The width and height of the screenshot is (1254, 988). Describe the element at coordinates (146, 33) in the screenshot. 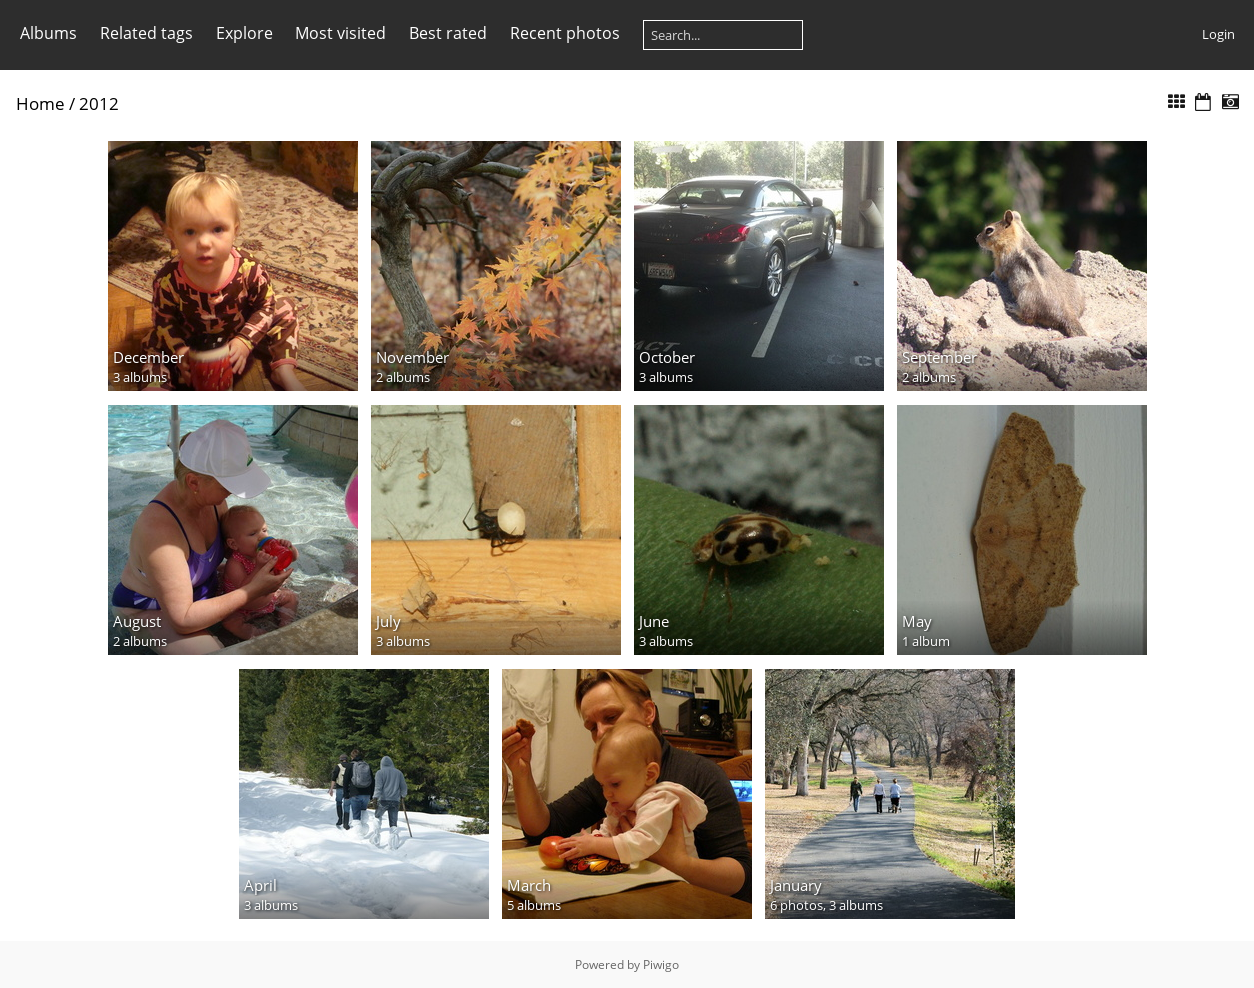

I see `Related tags` at that location.